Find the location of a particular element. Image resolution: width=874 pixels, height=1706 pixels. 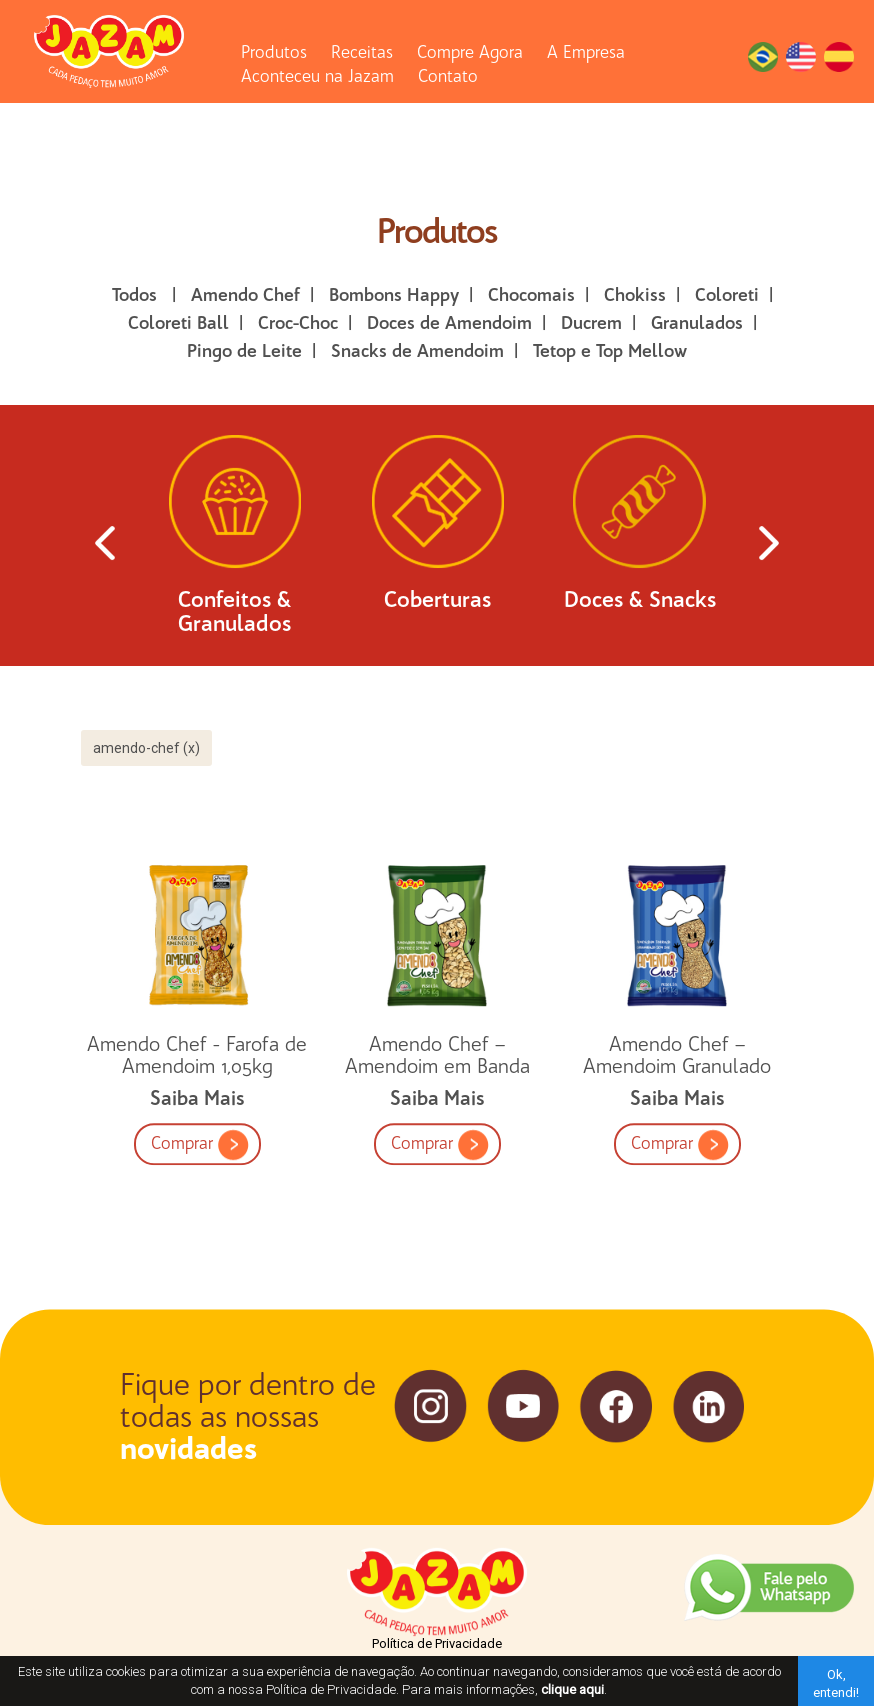

Comprar is located at coordinates (200, 1251).